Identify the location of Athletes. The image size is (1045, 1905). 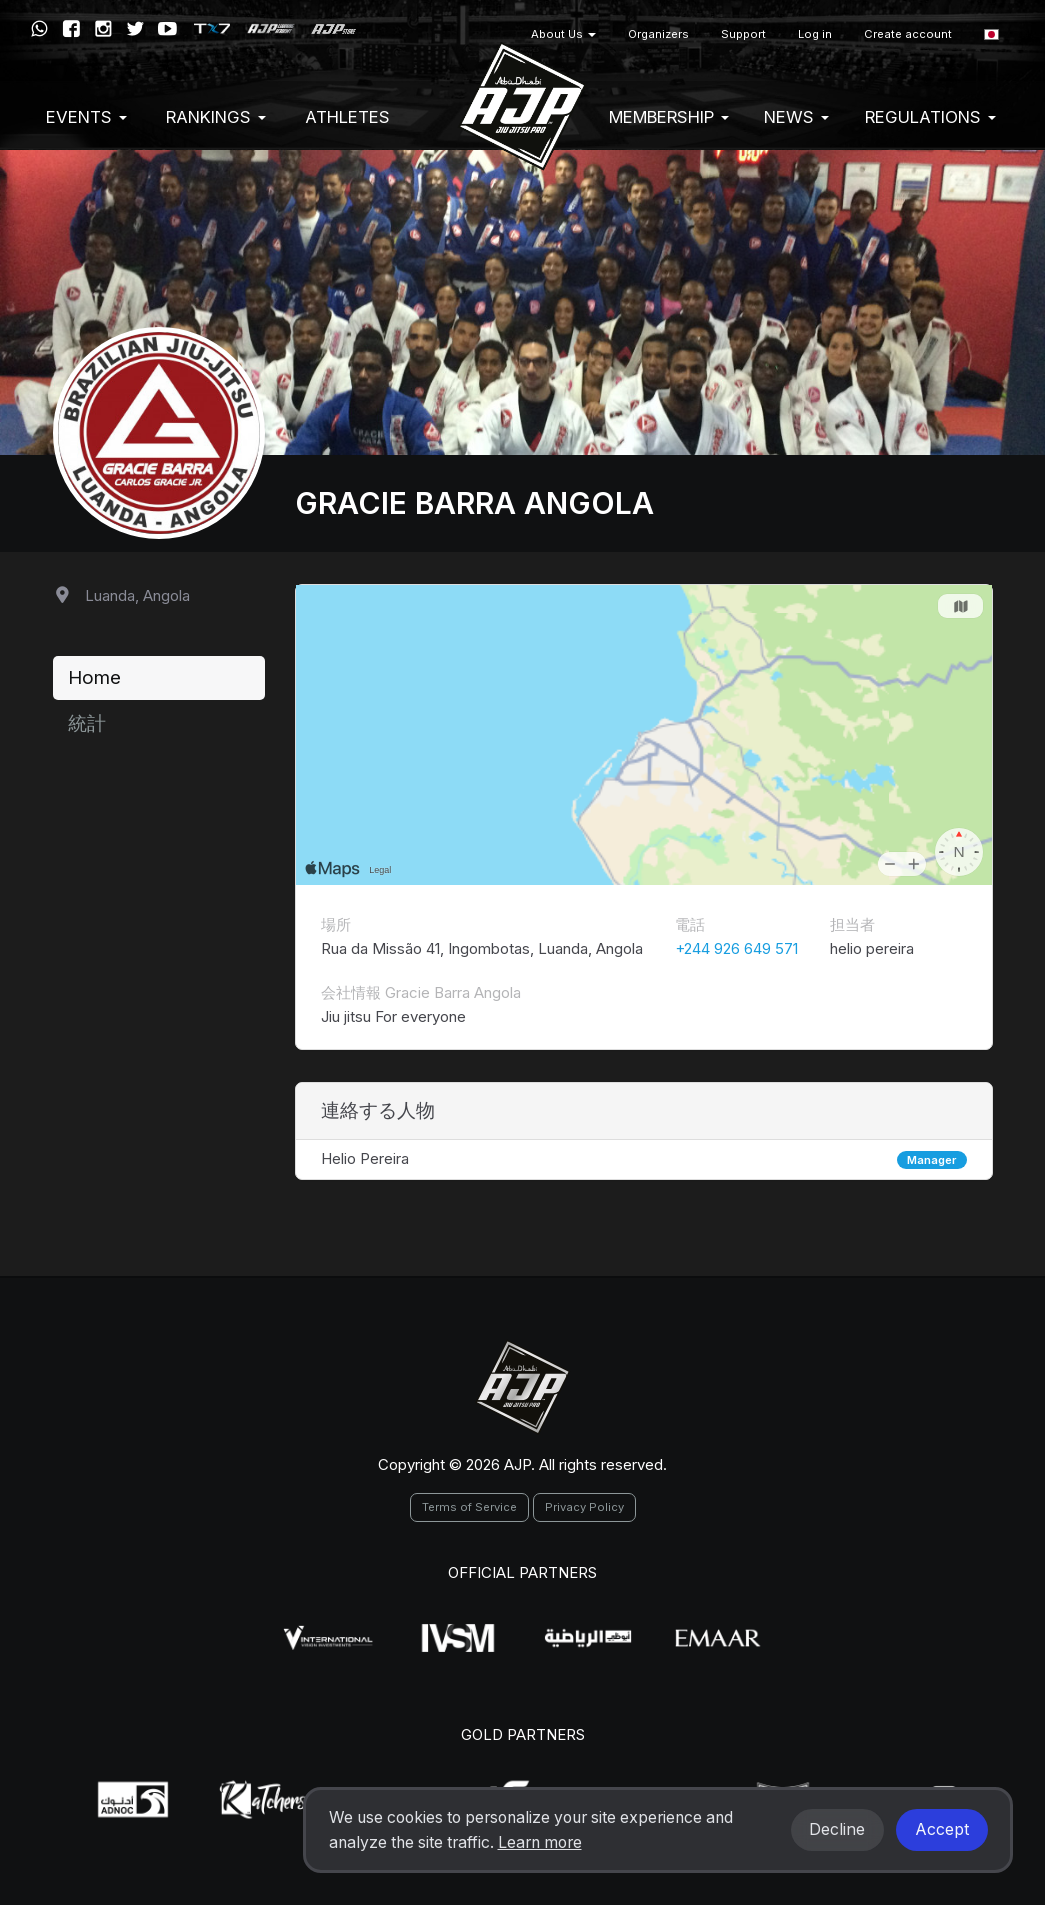
(347, 117).